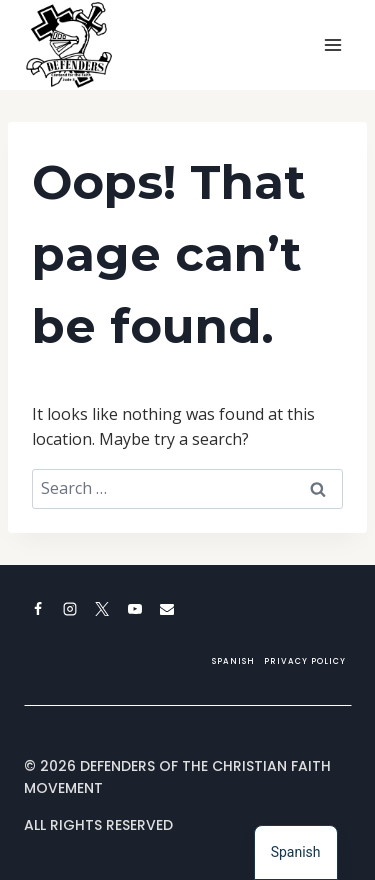  What do you see at coordinates (102, 609) in the screenshot?
I see `[X]` at bounding box center [102, 609].